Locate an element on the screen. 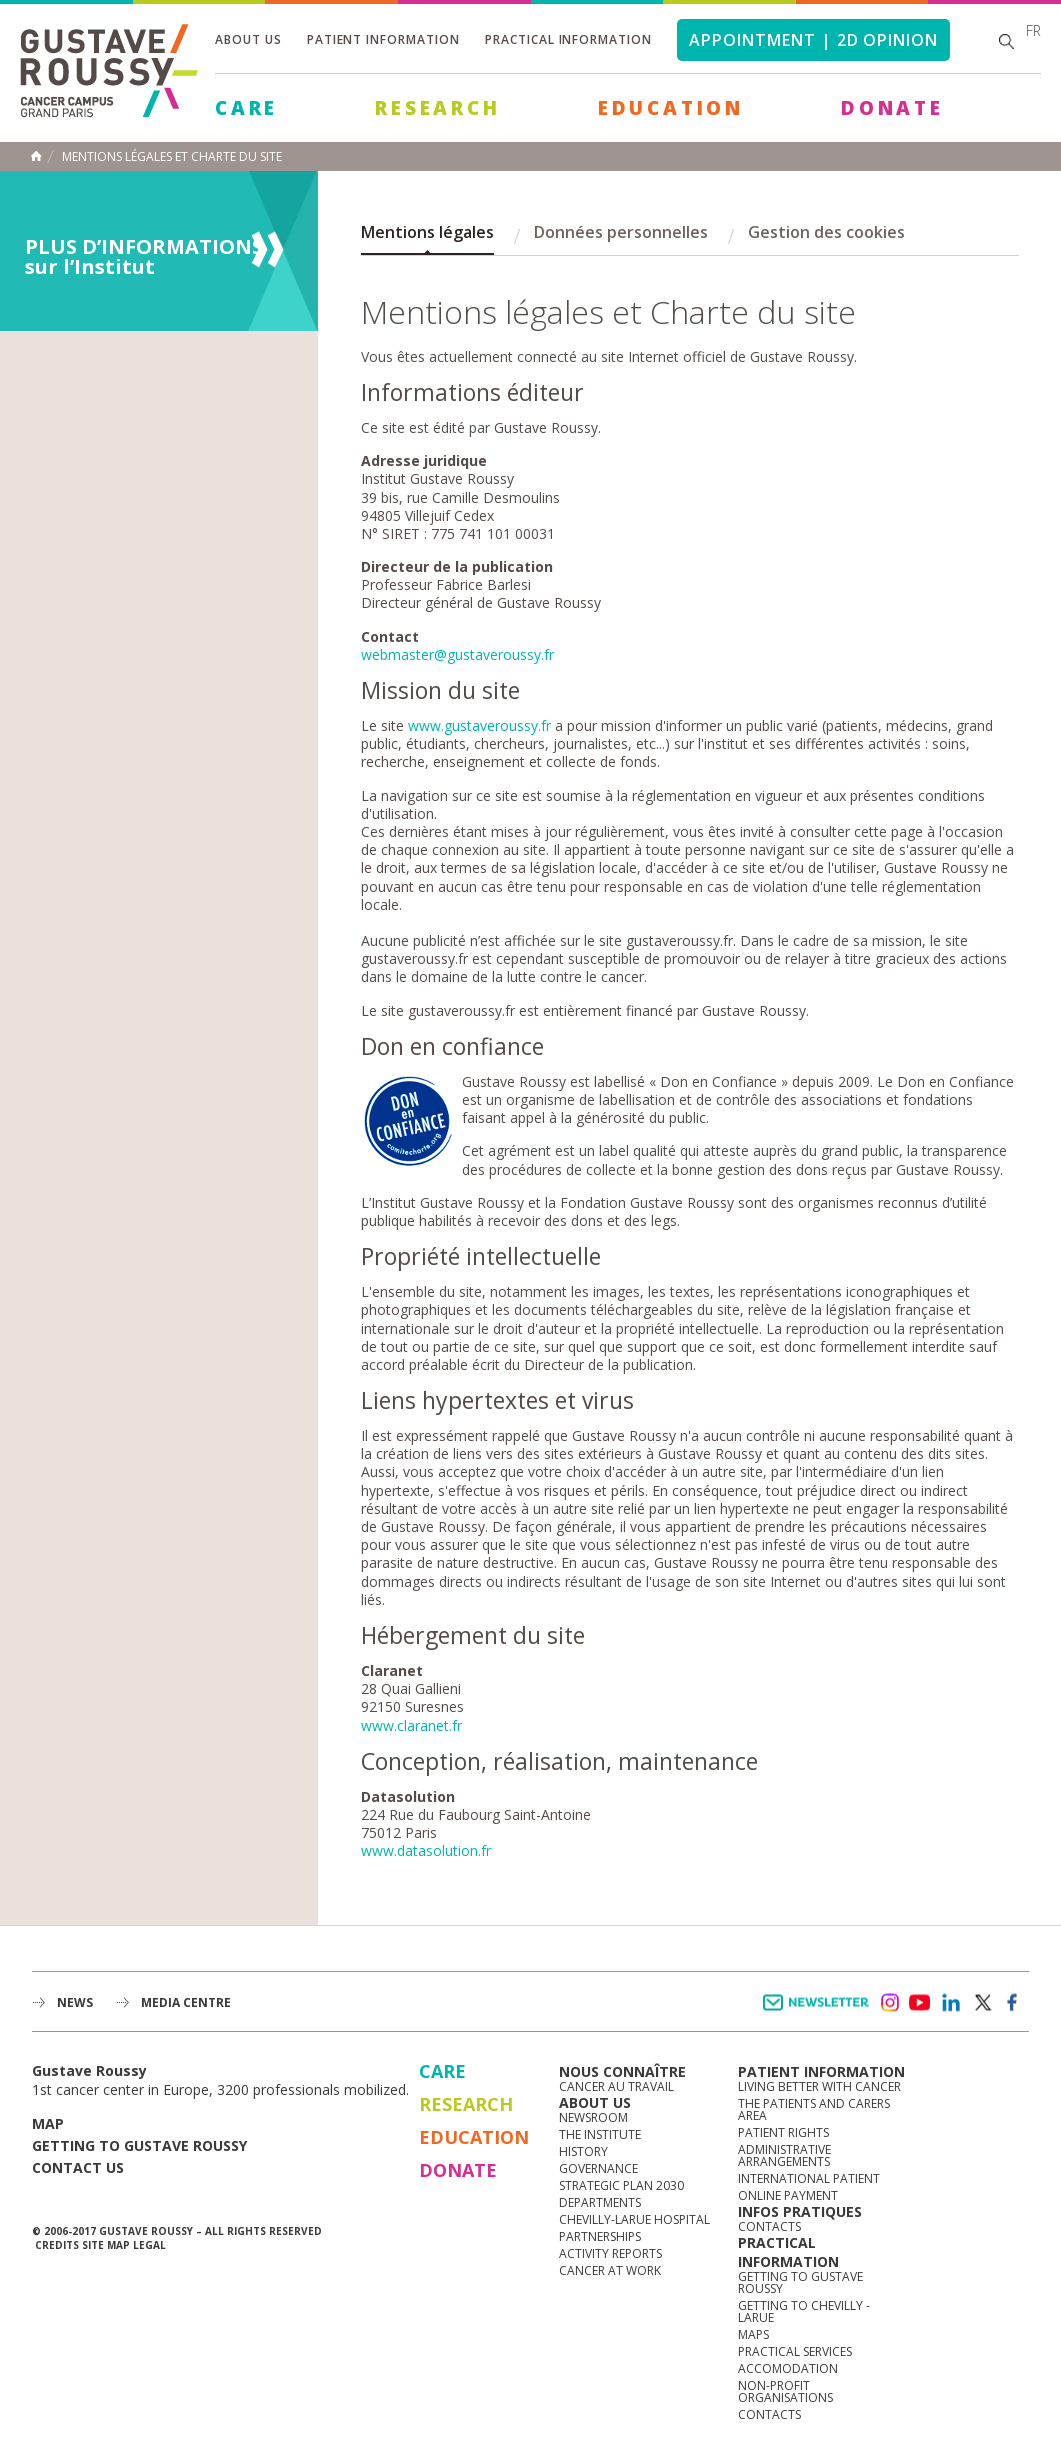  Care is located at coordinates (246, 108).